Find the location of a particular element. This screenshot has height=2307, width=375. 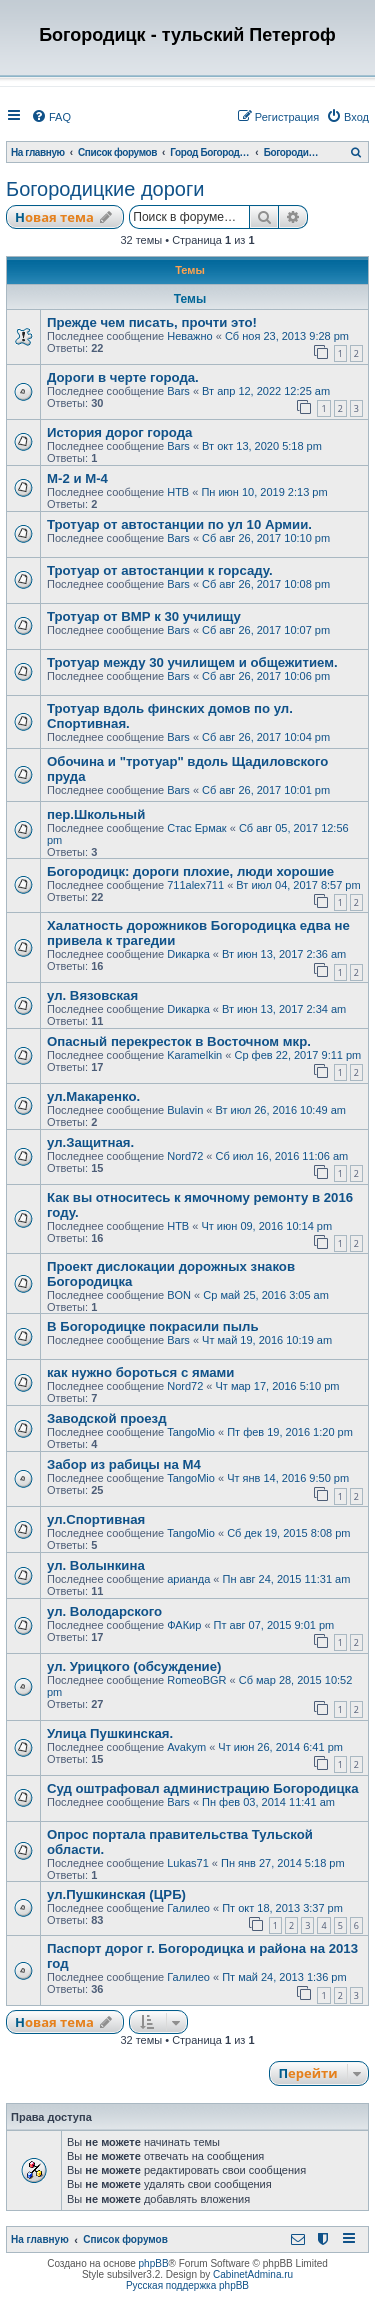

ул.Макаренко. is located at coordinates (93, 1096).